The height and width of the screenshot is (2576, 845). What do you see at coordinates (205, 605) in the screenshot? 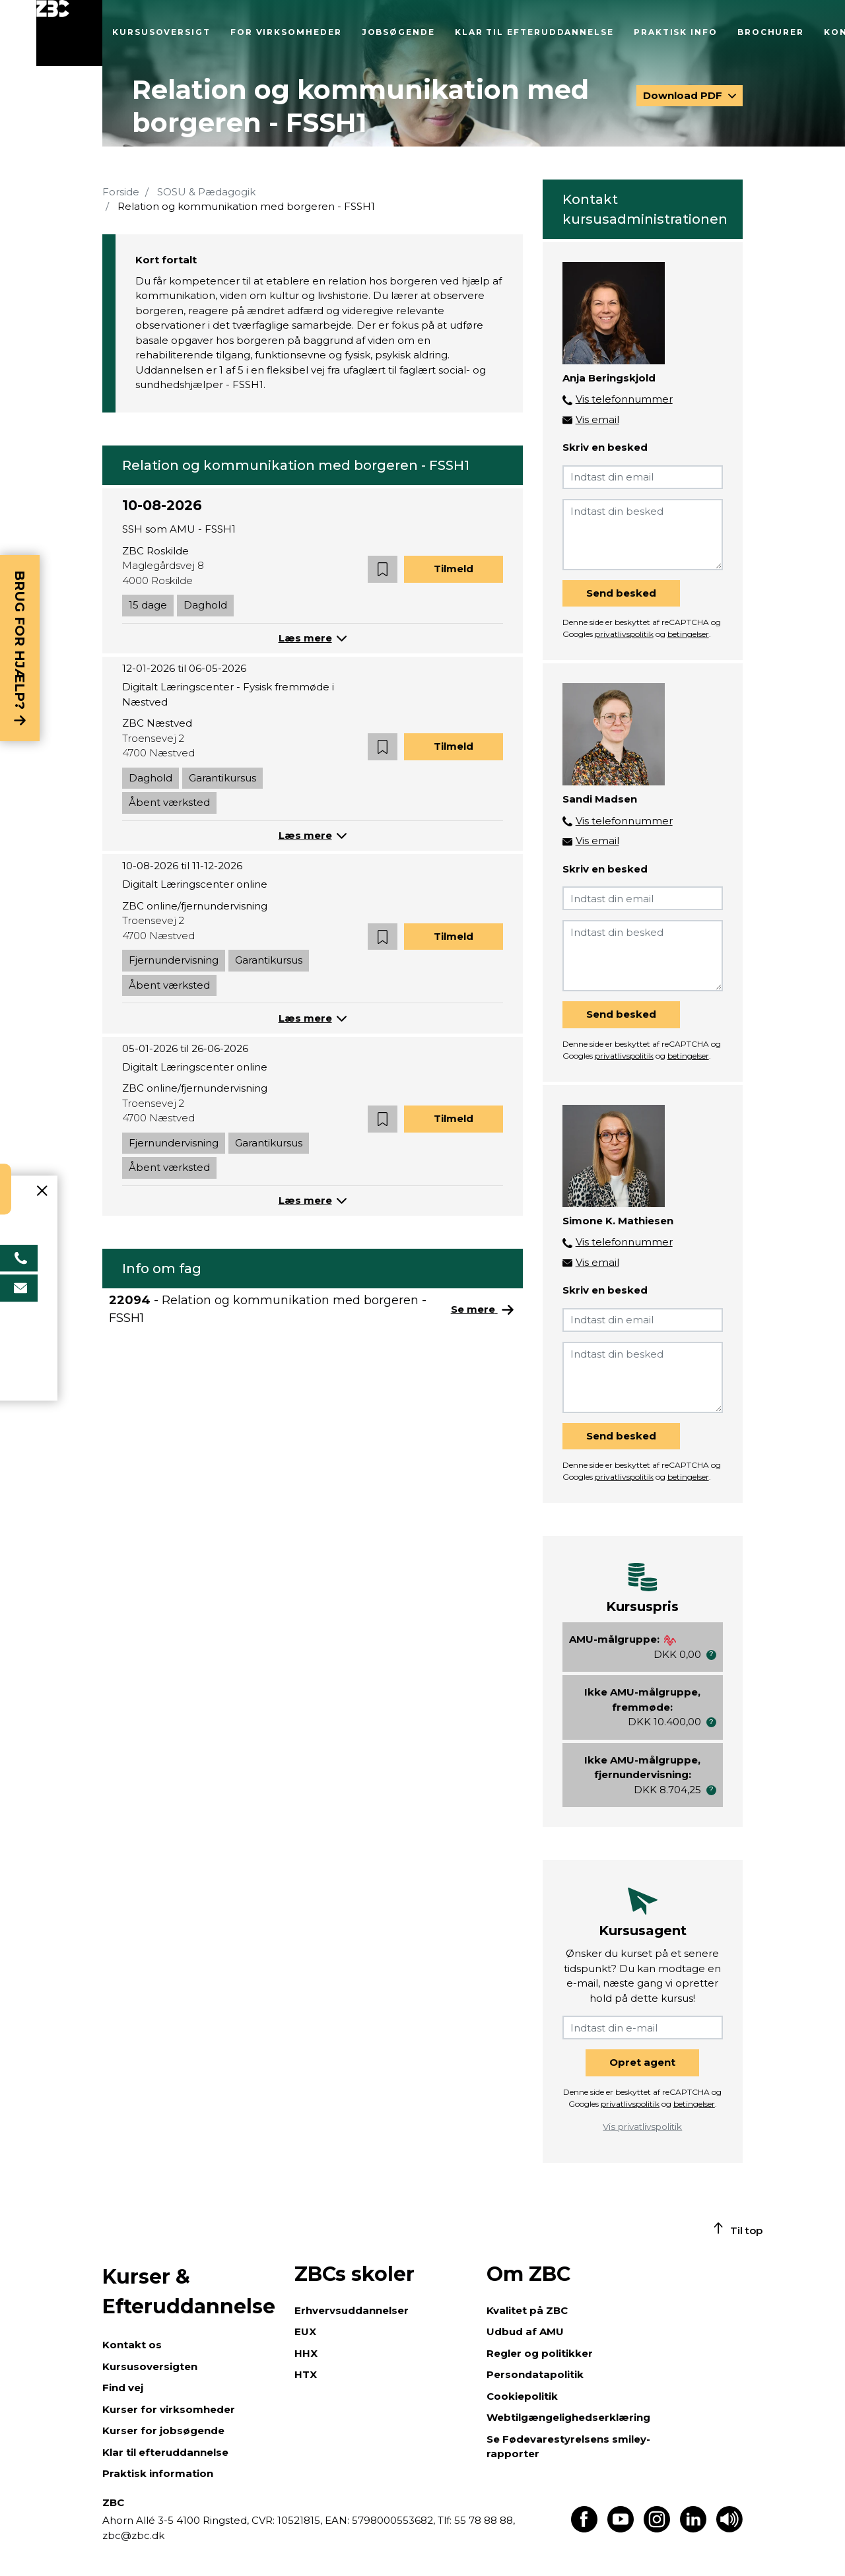
I see `Daghold` at bounding box center [205, 605].